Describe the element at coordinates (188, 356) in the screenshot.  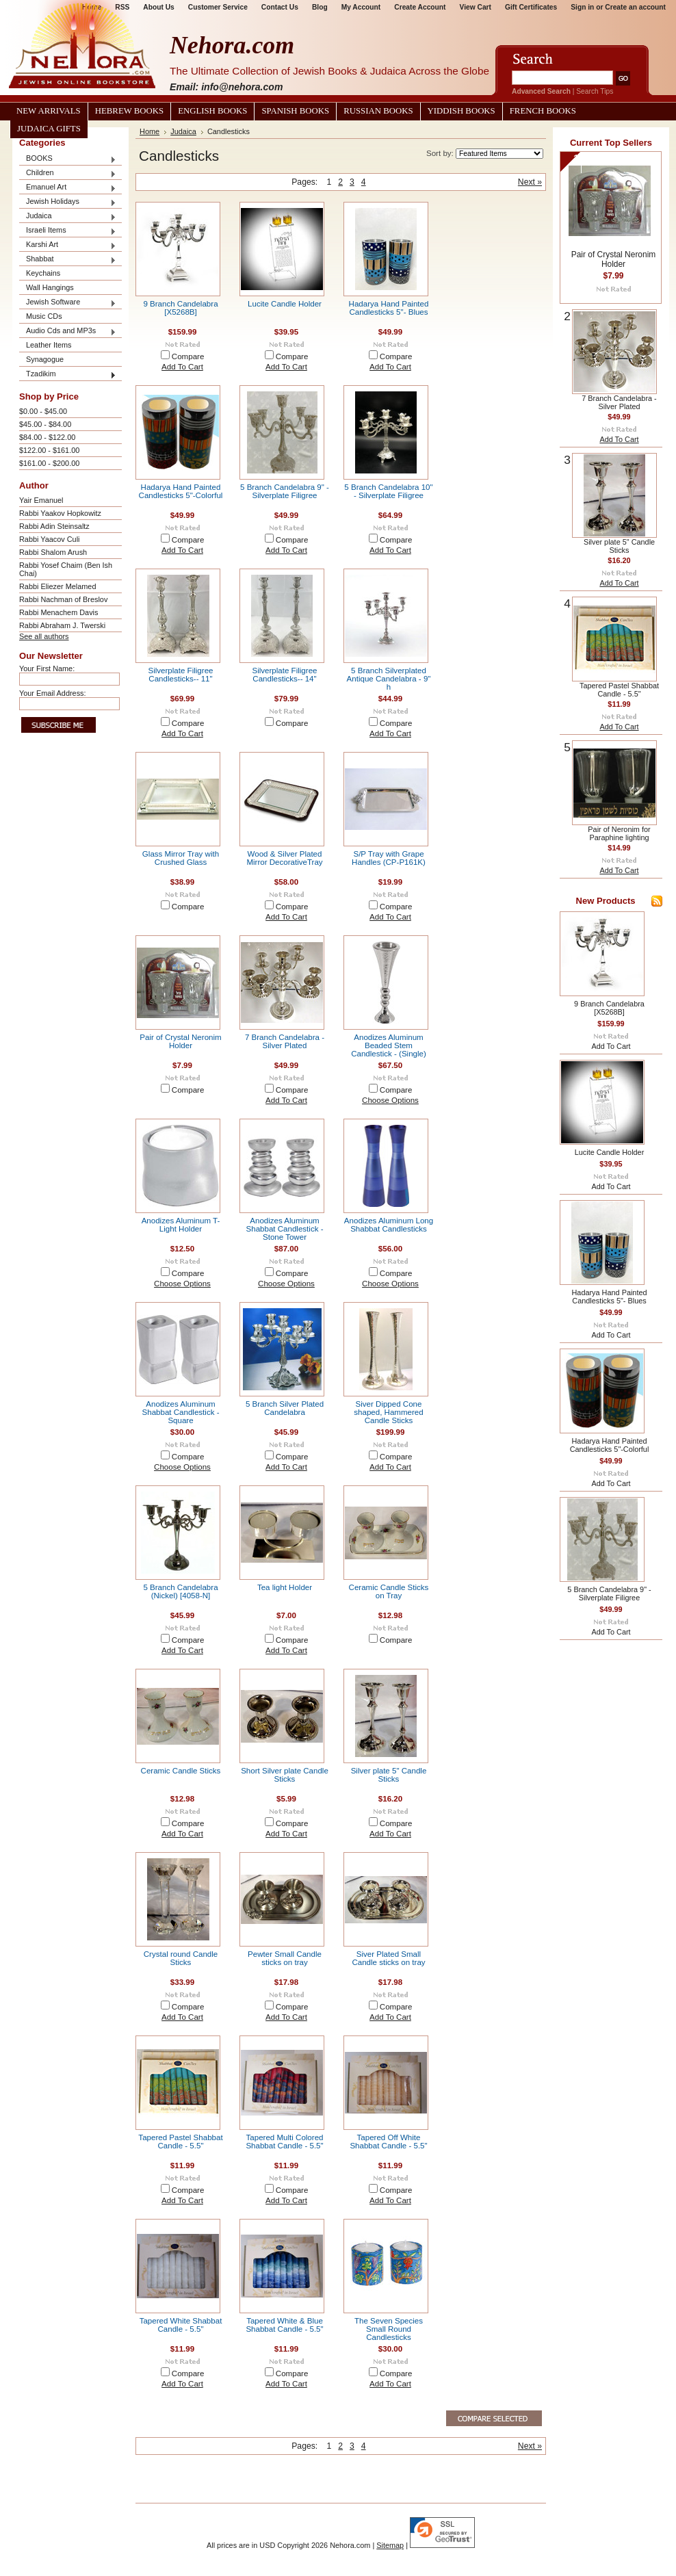
I see `Compare` at that location.